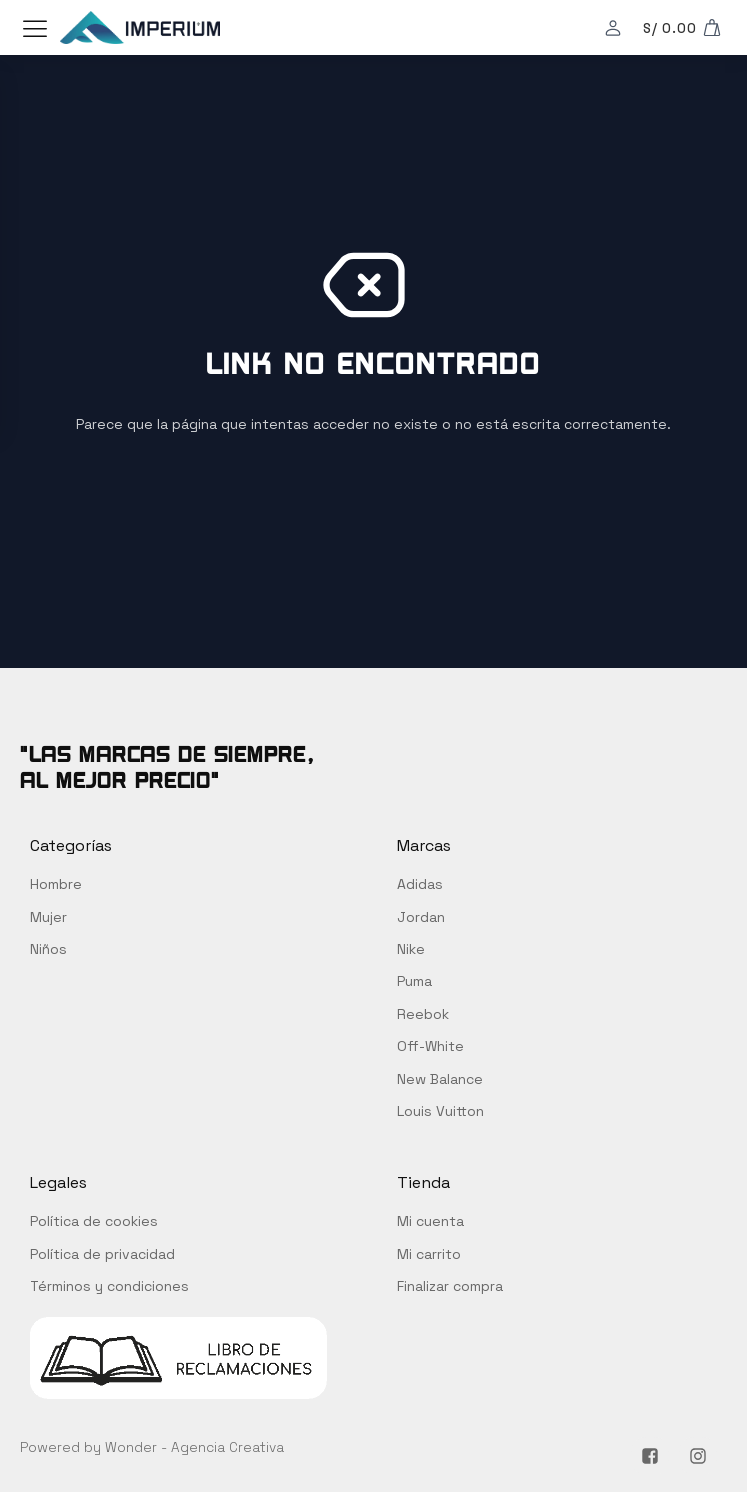  Describe the element at coordinates (56, 884) in the screenshot. I see `Hombre` at that location.